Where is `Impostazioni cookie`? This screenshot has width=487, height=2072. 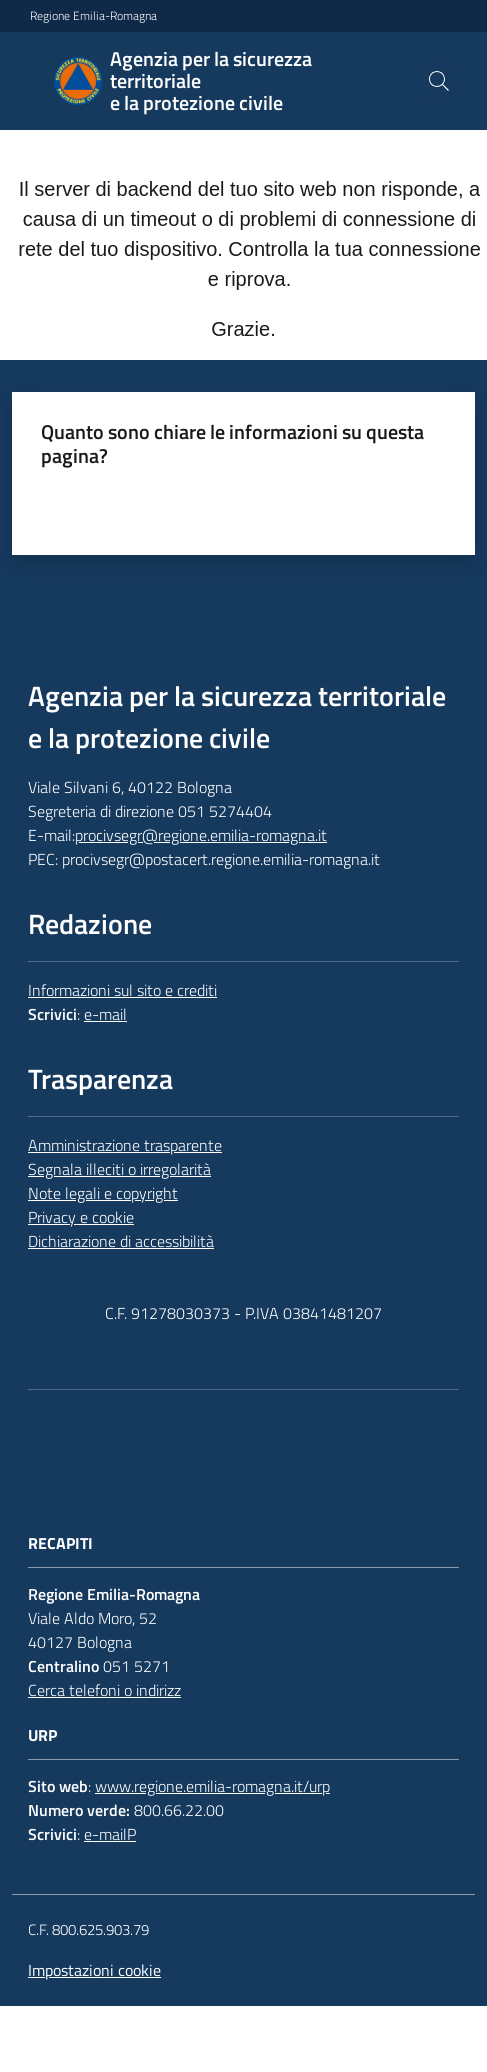
Impostazioni cookie is located at coordinates (94, 1970).